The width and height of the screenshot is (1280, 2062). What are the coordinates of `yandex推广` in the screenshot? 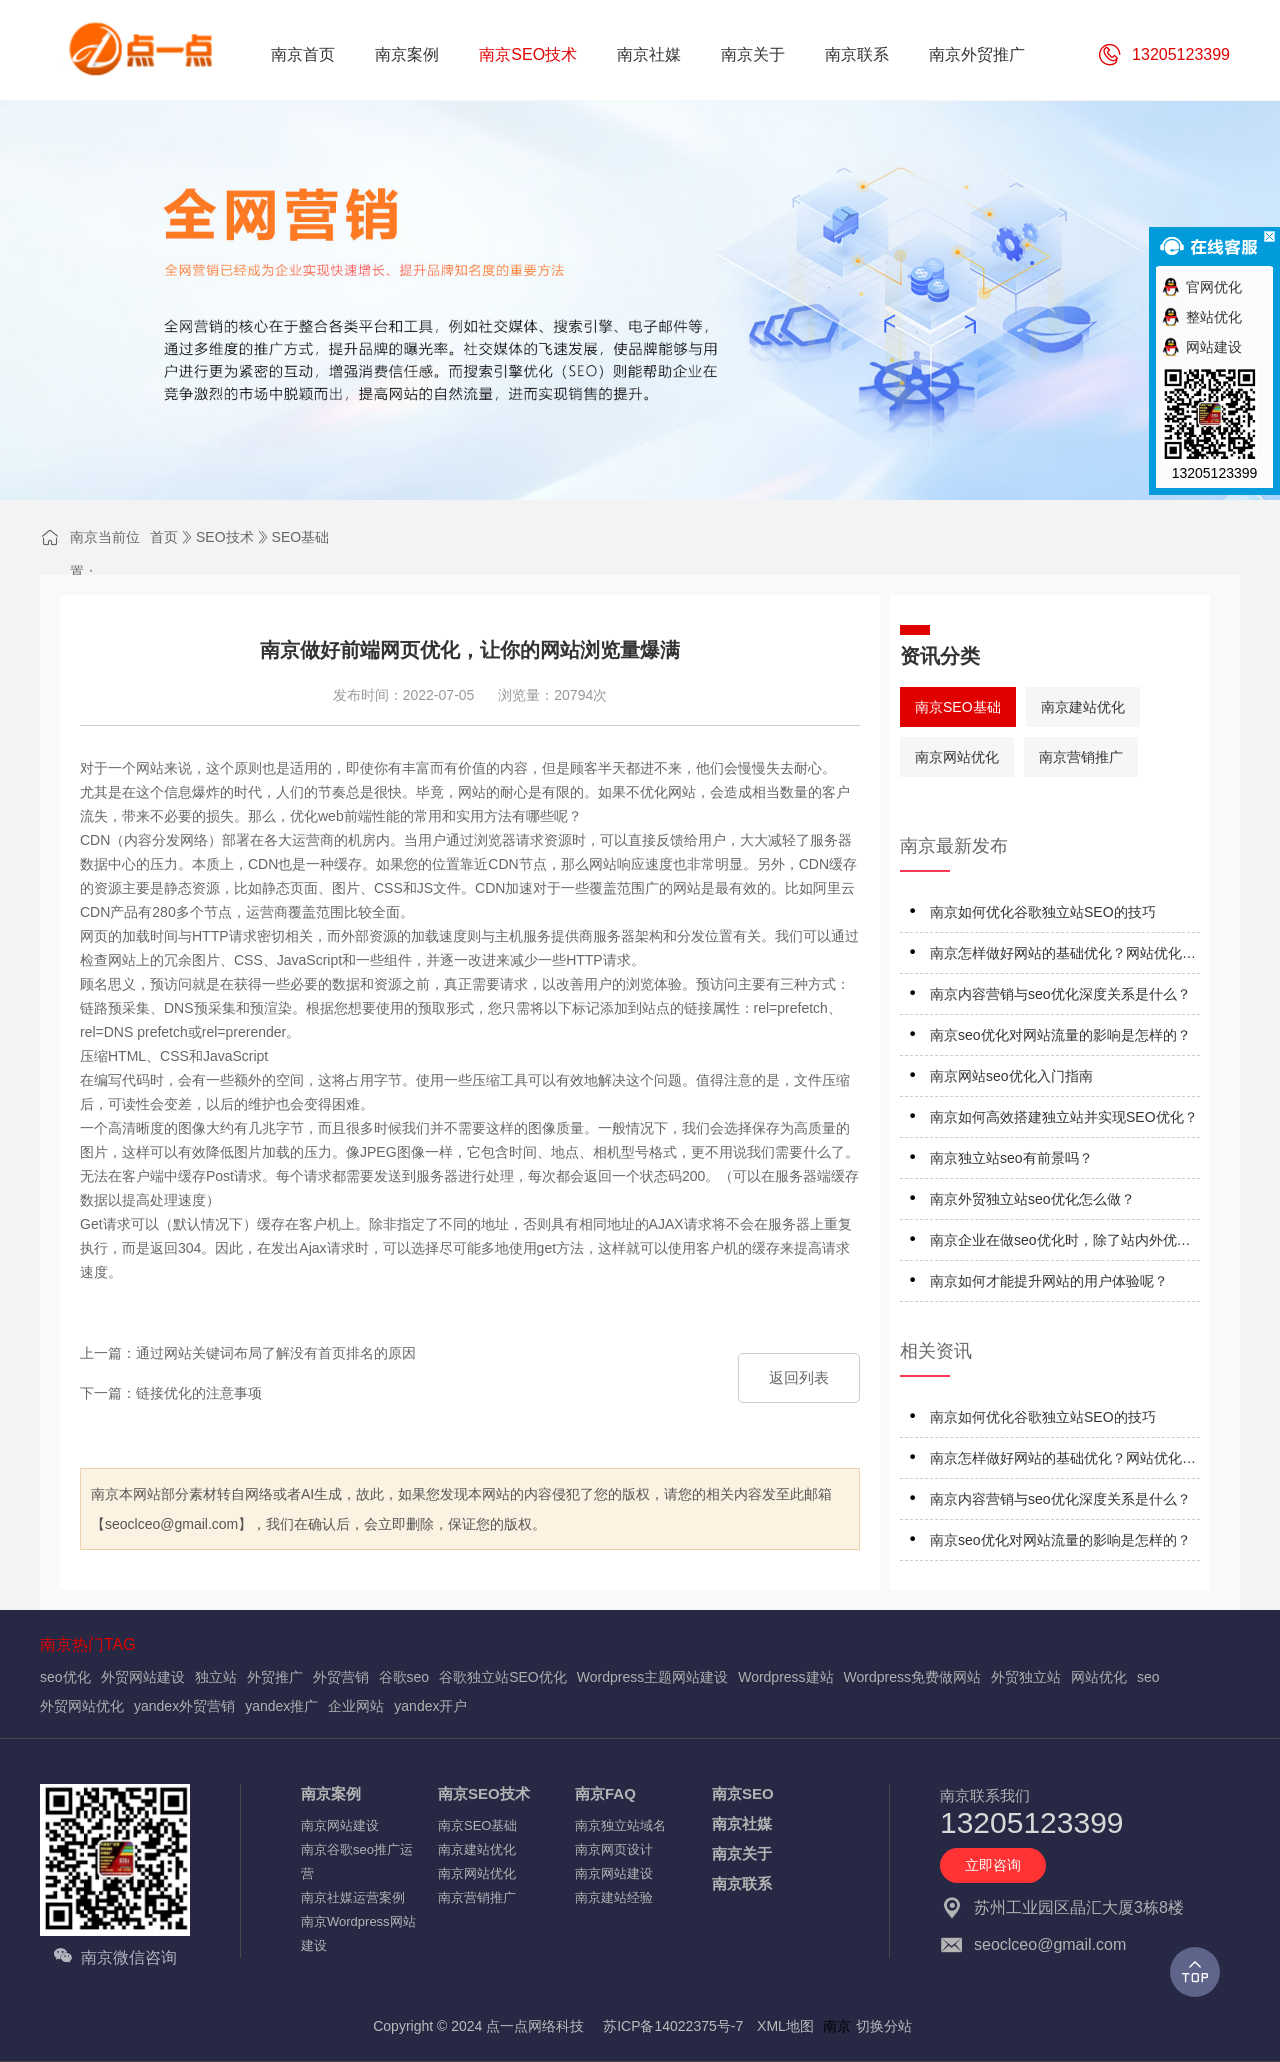 It's located at (281, 1706).